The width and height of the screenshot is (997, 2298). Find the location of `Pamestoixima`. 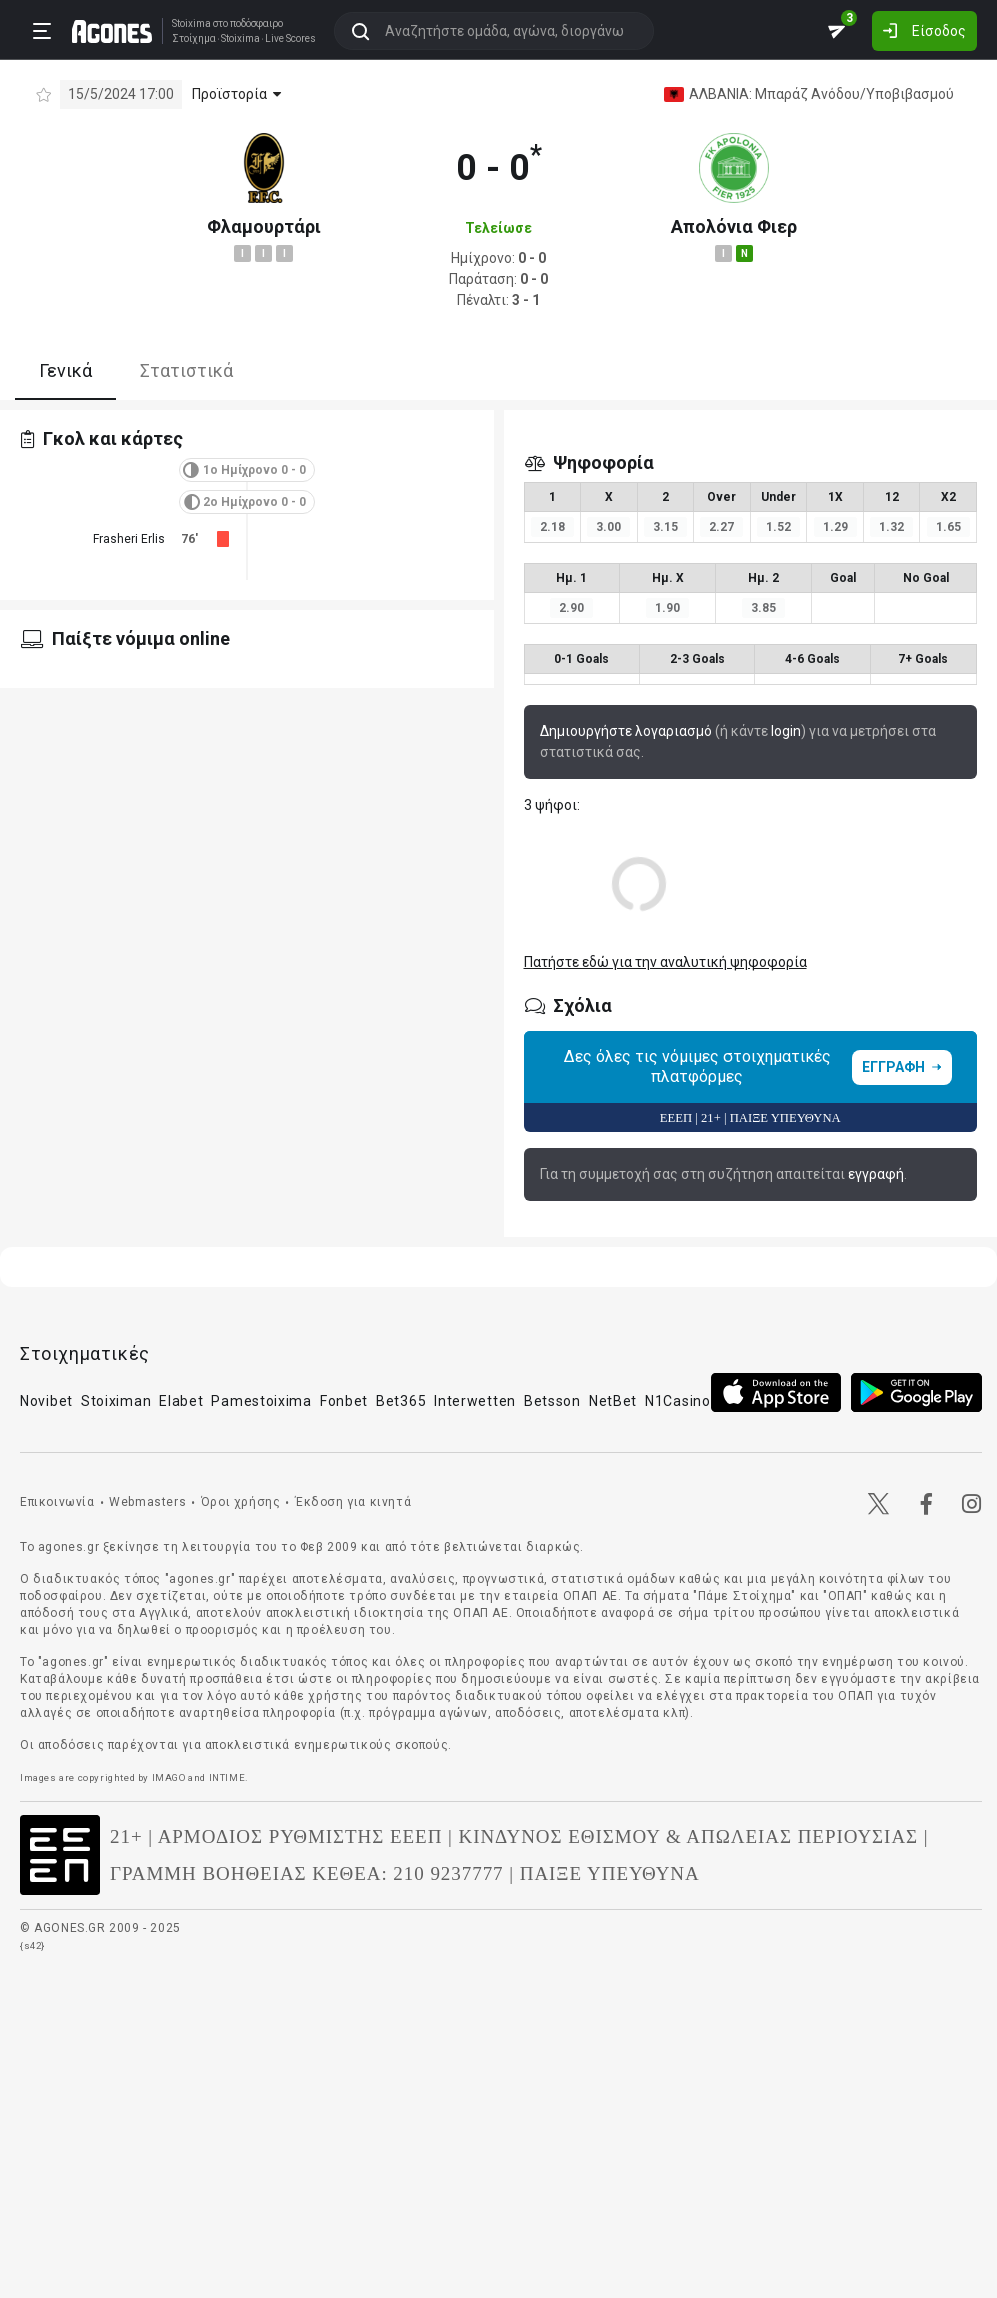

Pamestoixima is located at coordinates (261, 1401).